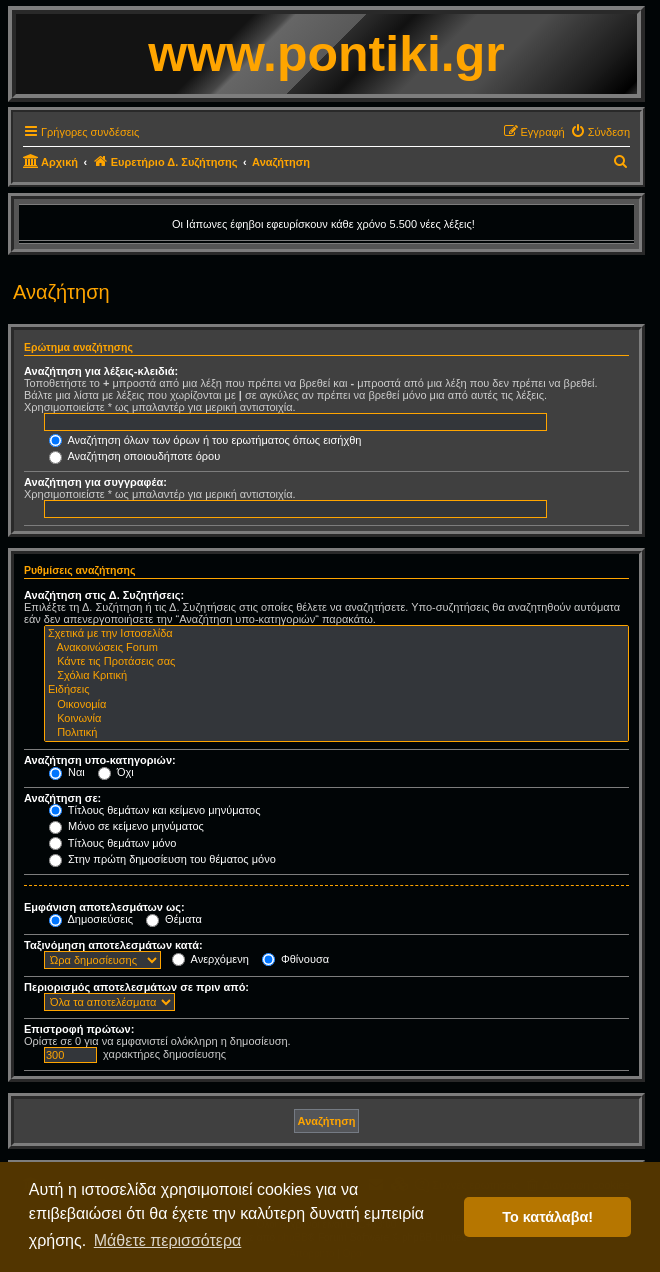  Describe the element at coordinates (136, 987) in the screenshot. I see `Περιορισμός αποτελεσμάτων σε πριν από:` at that location.